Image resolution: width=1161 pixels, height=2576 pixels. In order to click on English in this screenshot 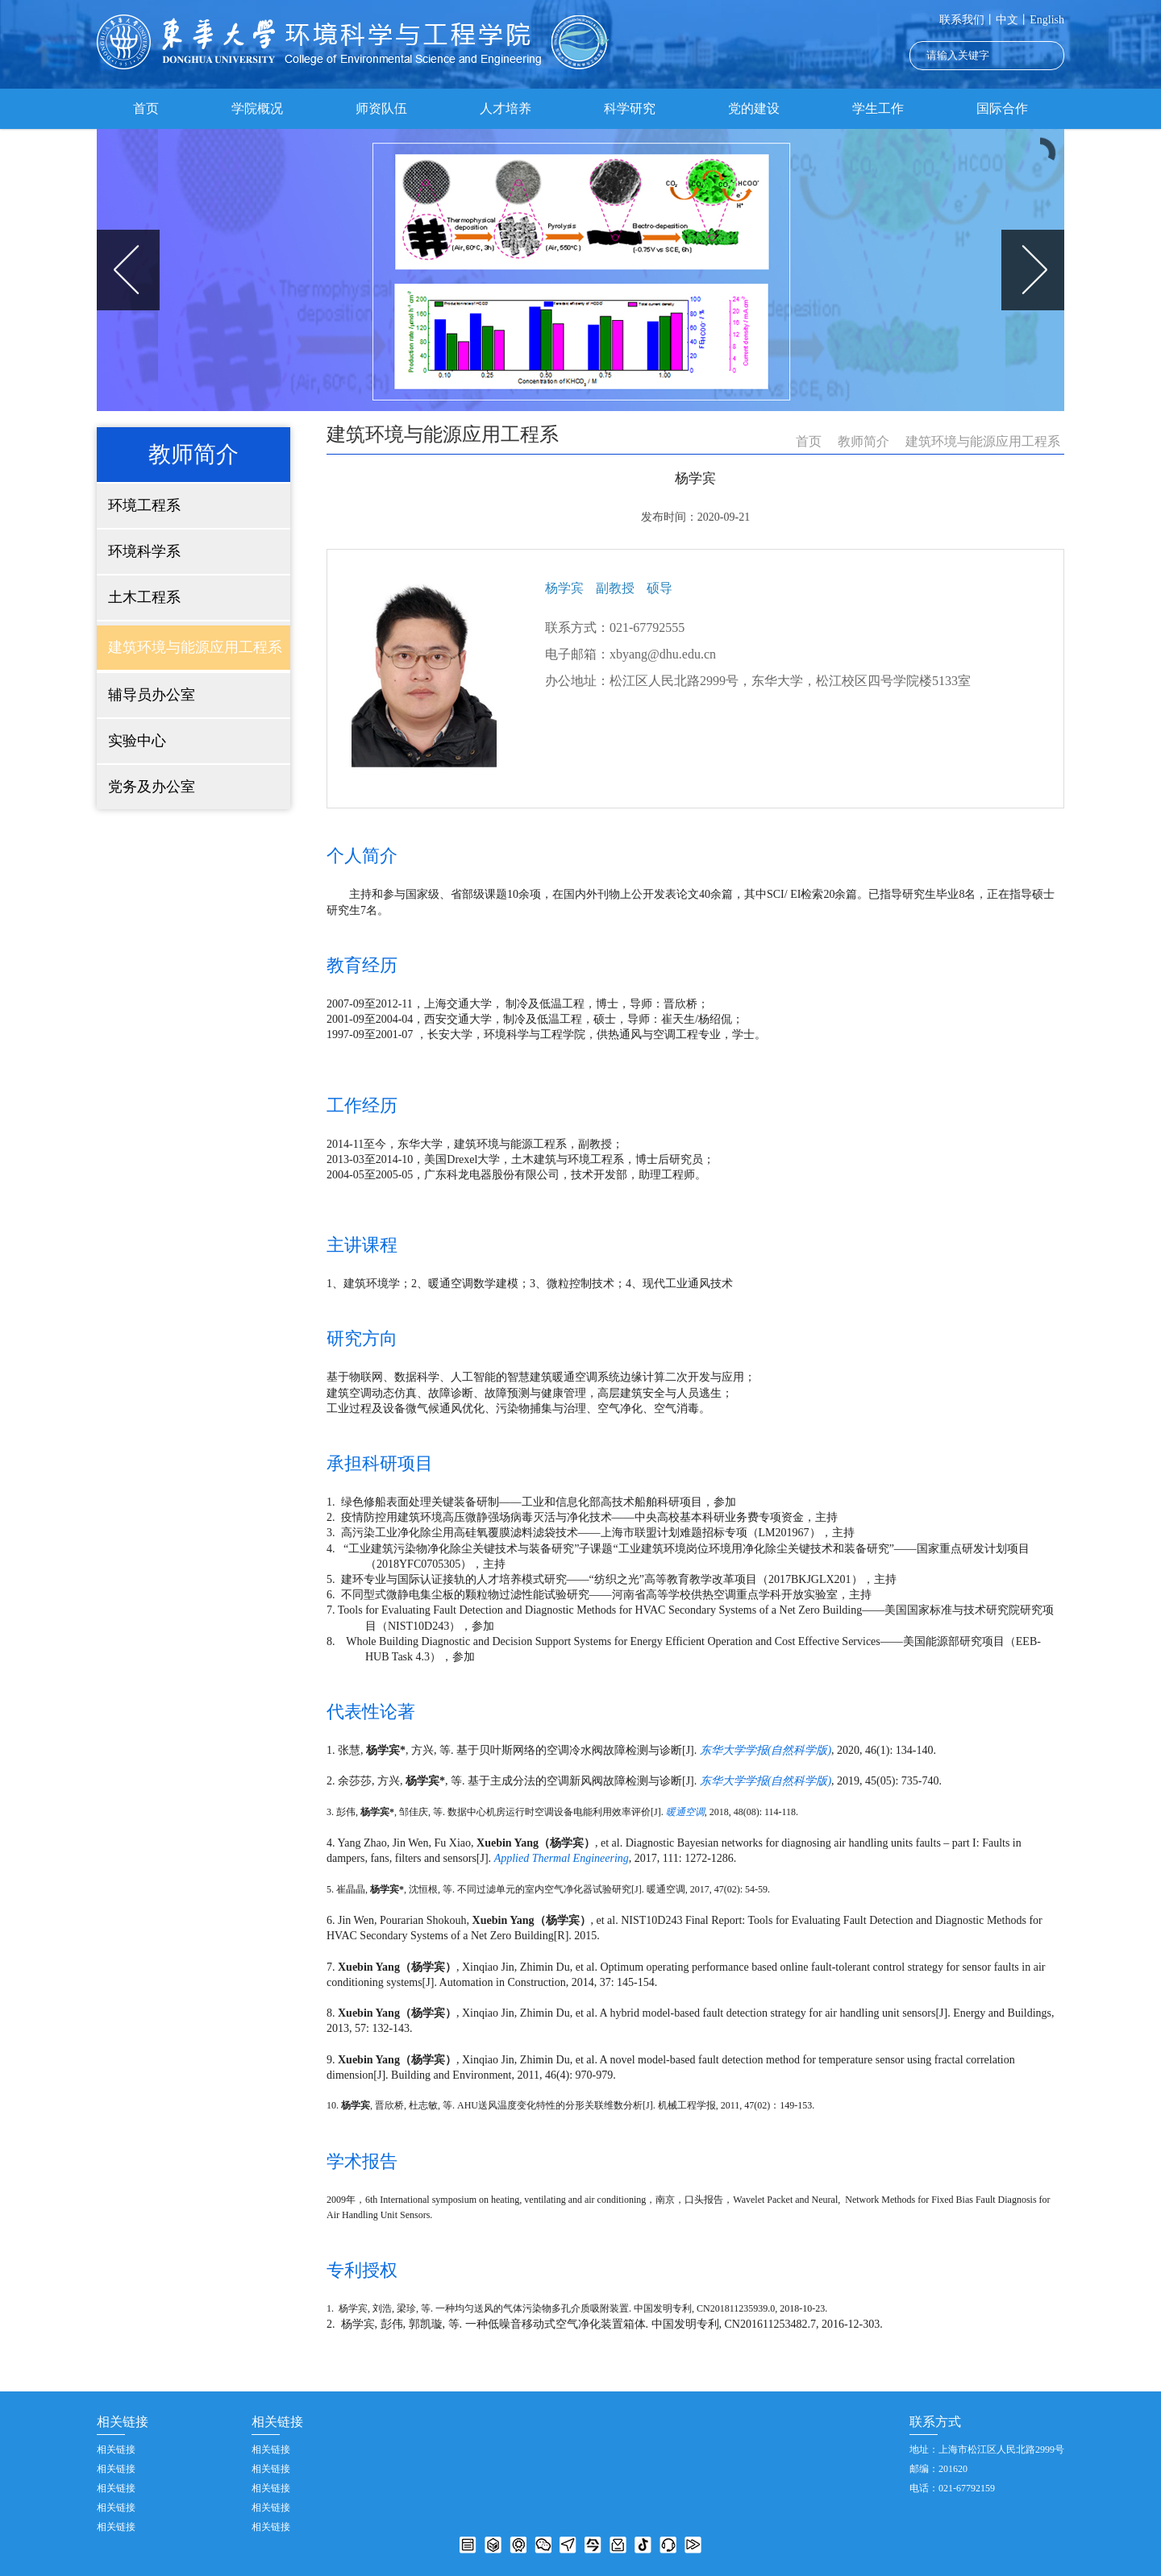, I will do `click(1047, 20)`.